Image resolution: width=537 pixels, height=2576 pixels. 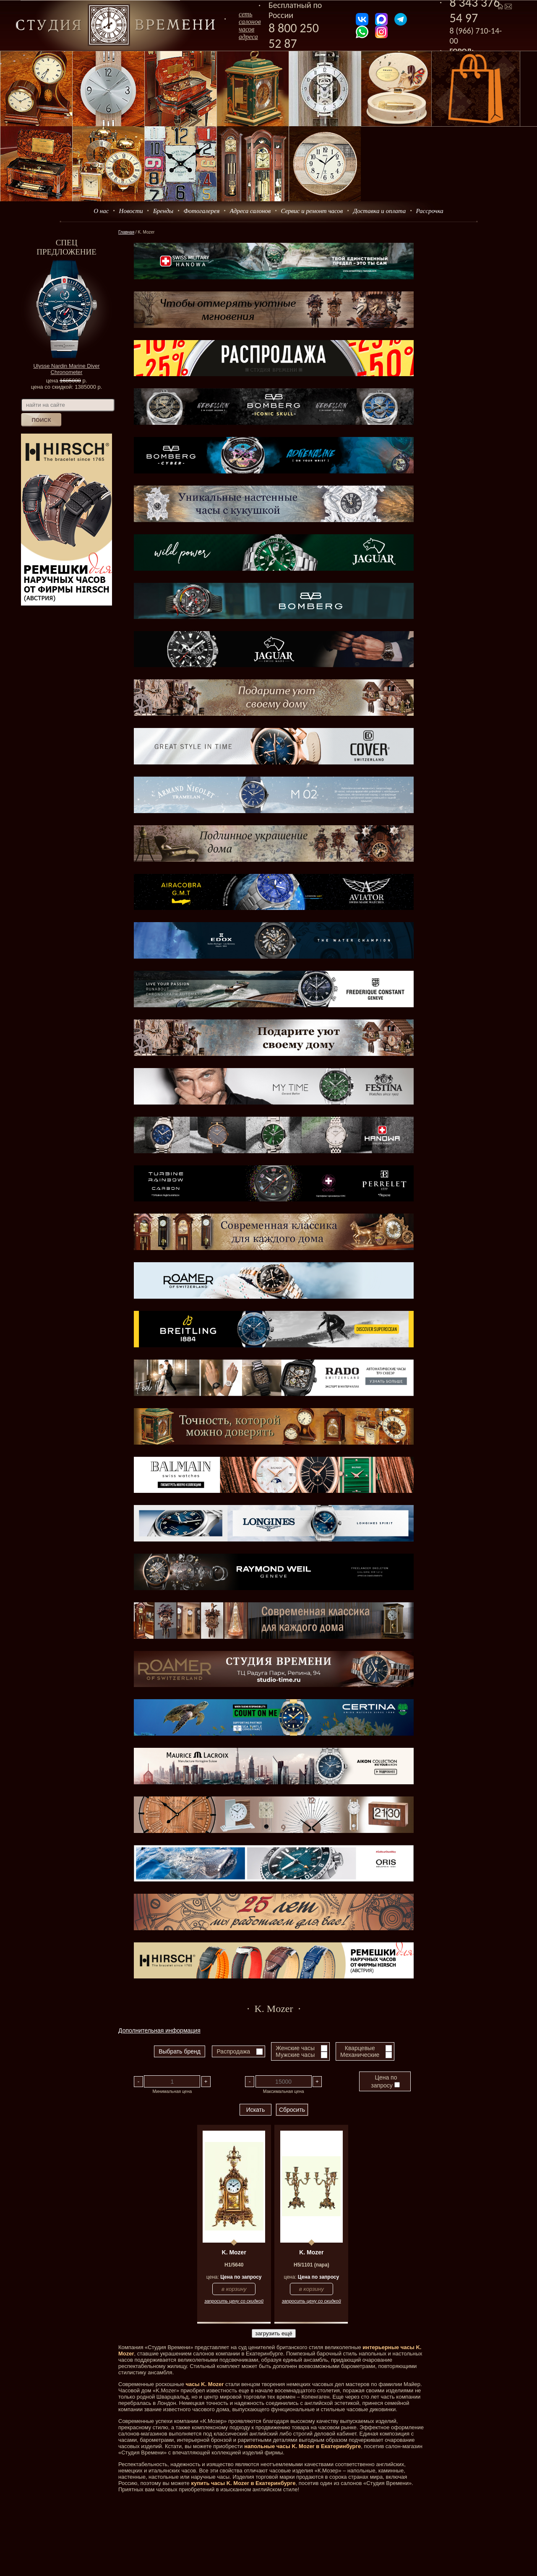 What do you see at coordinates (360, 2048) in the screenshot?
I see `Кварцевые` at bounding box center [360, 2048].